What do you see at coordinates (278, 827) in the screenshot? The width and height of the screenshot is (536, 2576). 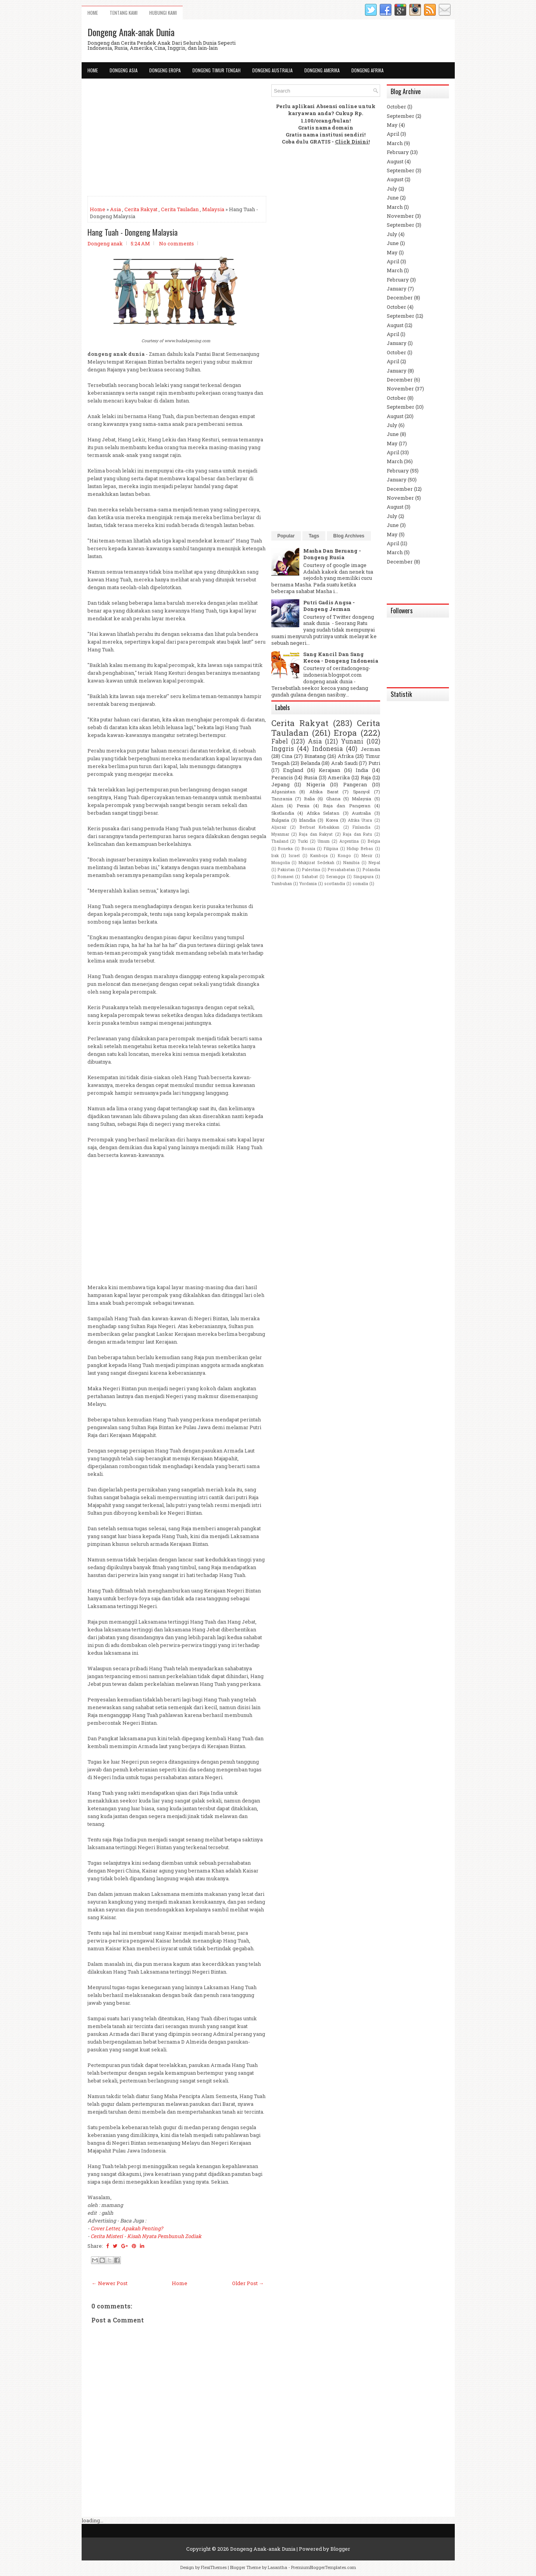 I see `Aljazair` at bounding box center [278, 827].